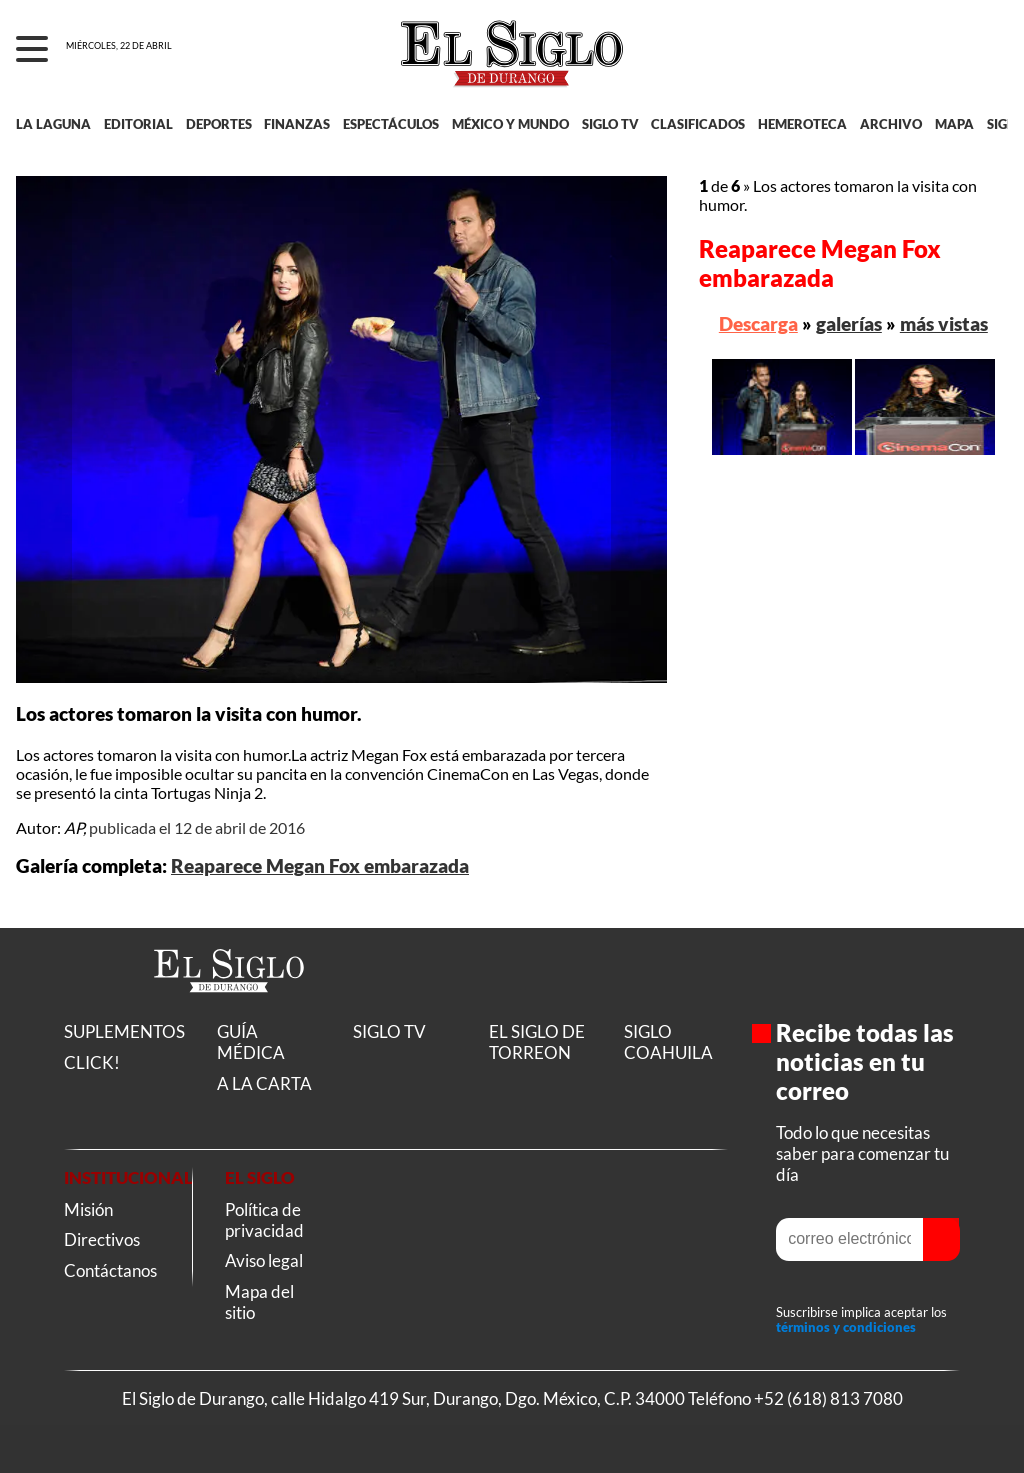 This screenshot has width=1024, height=1473. Describe the element at coordinates (102, 1239) in the screenshot. I see `Directivos` at that location.